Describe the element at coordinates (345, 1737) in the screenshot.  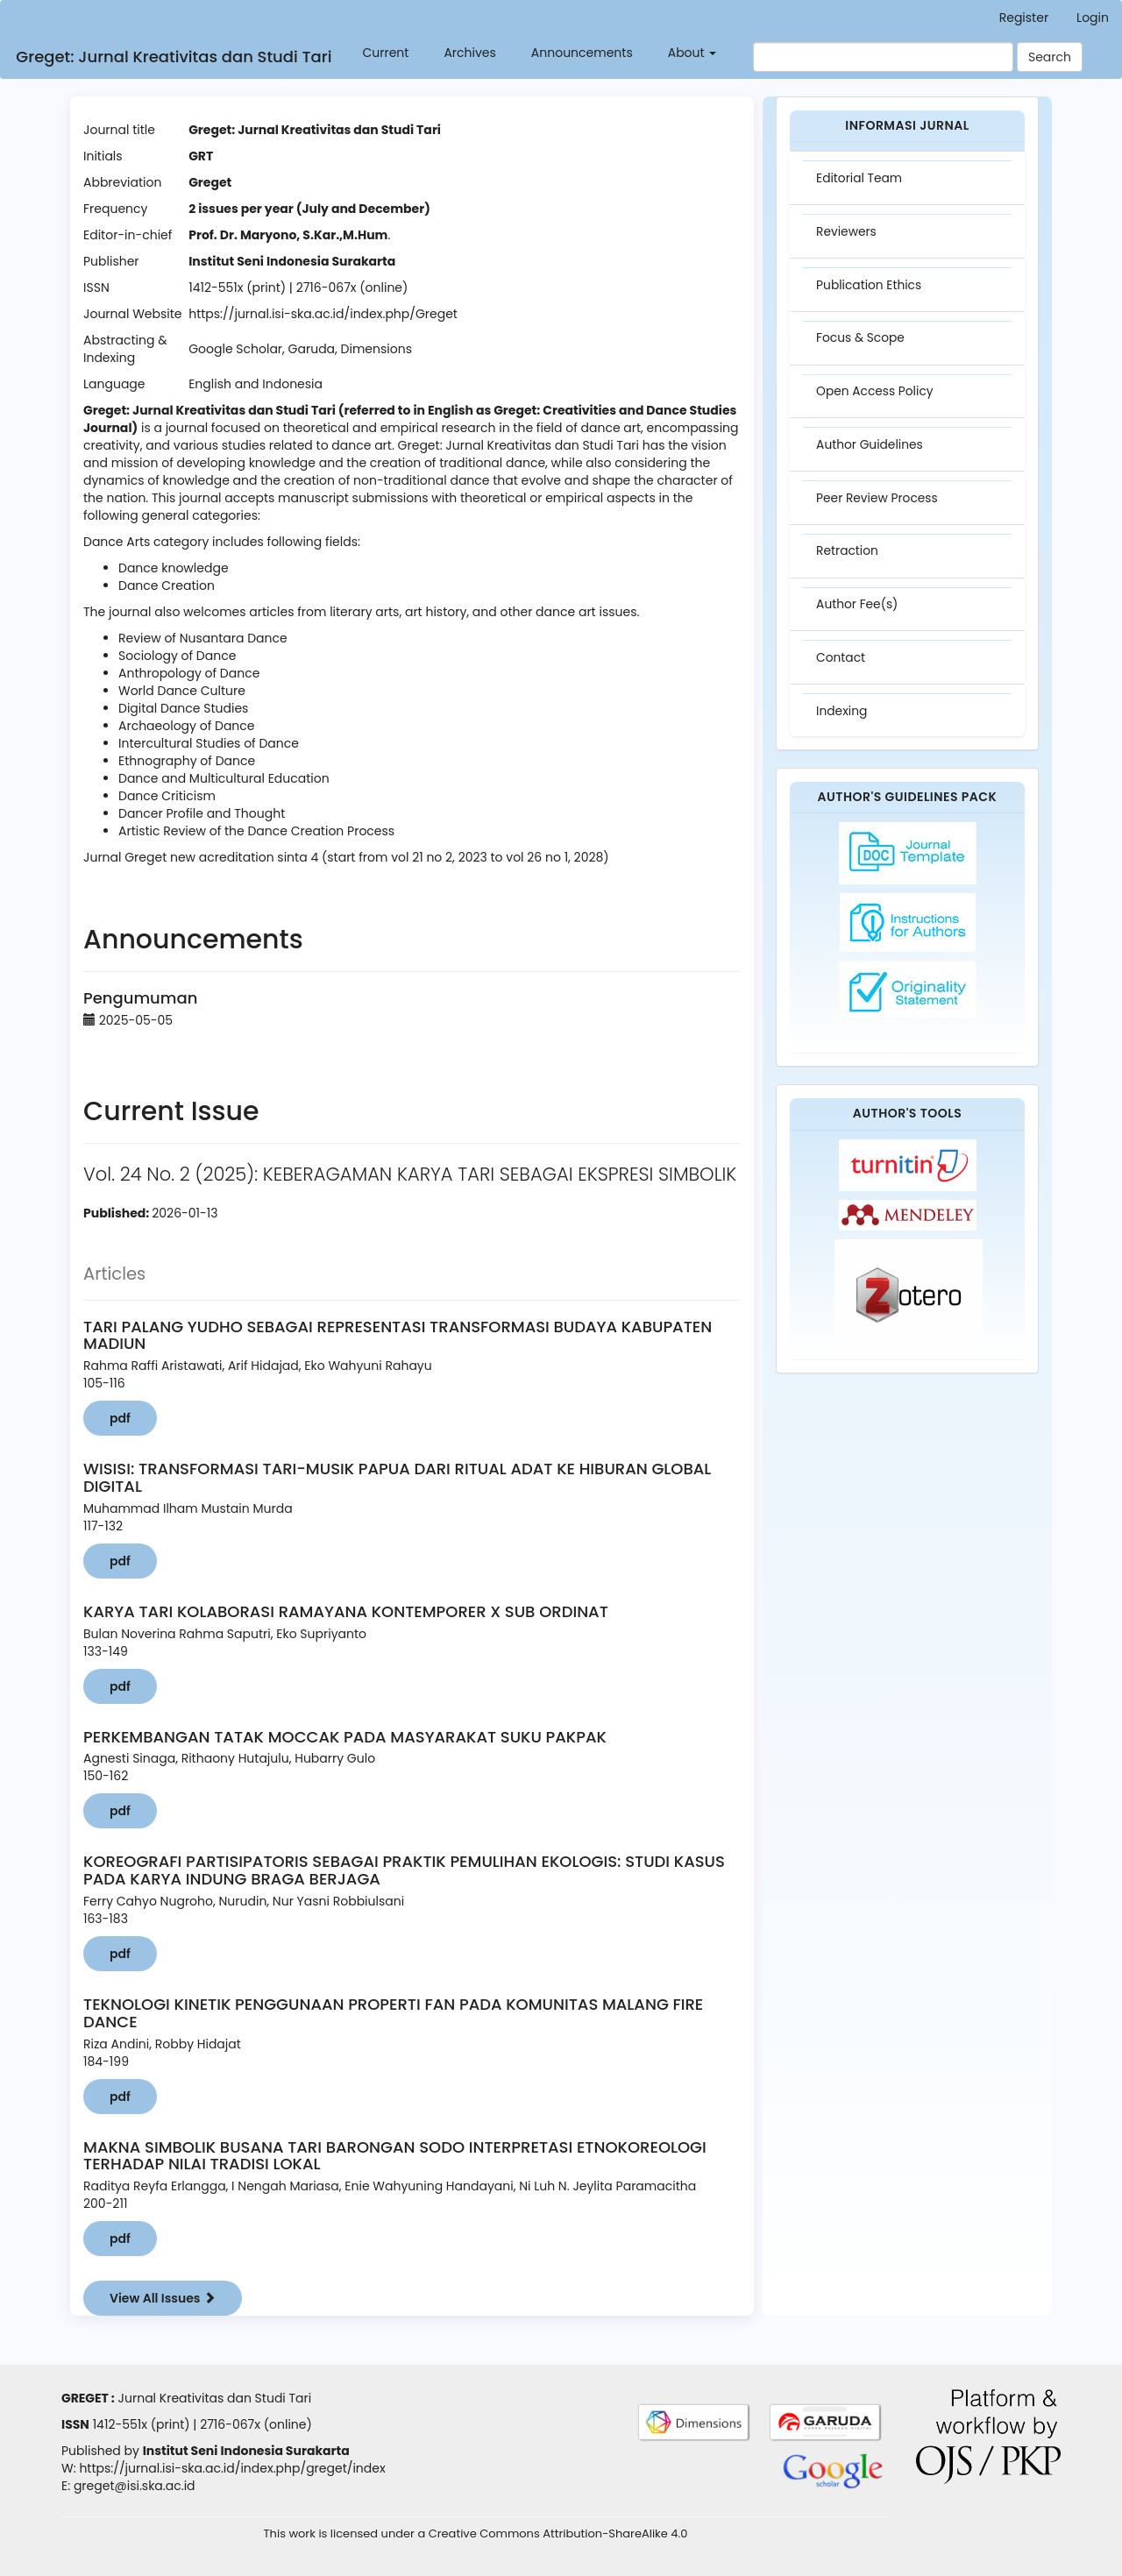
I see `PERKEMBANGAN TATAK MOCCAK PADA MASYARAKAT SUKU PAKPAK` at that location.